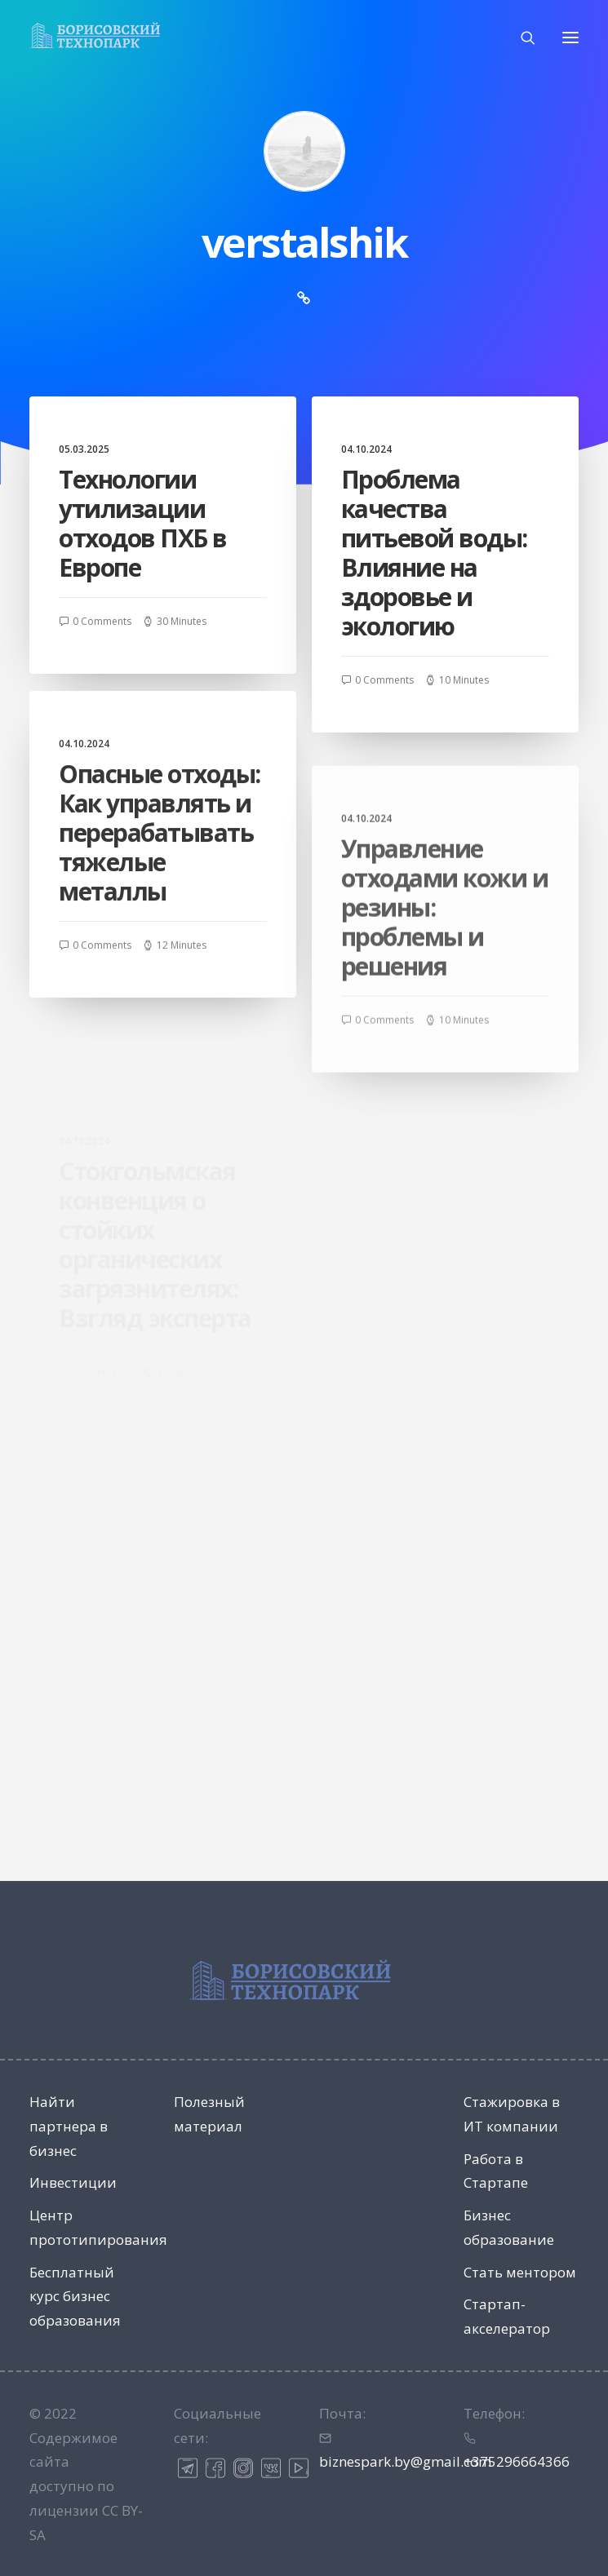  What do you see at coordinates (187, 2468) in the screenshot?
I see `Телеграм` at bounding box center [187, 2468].